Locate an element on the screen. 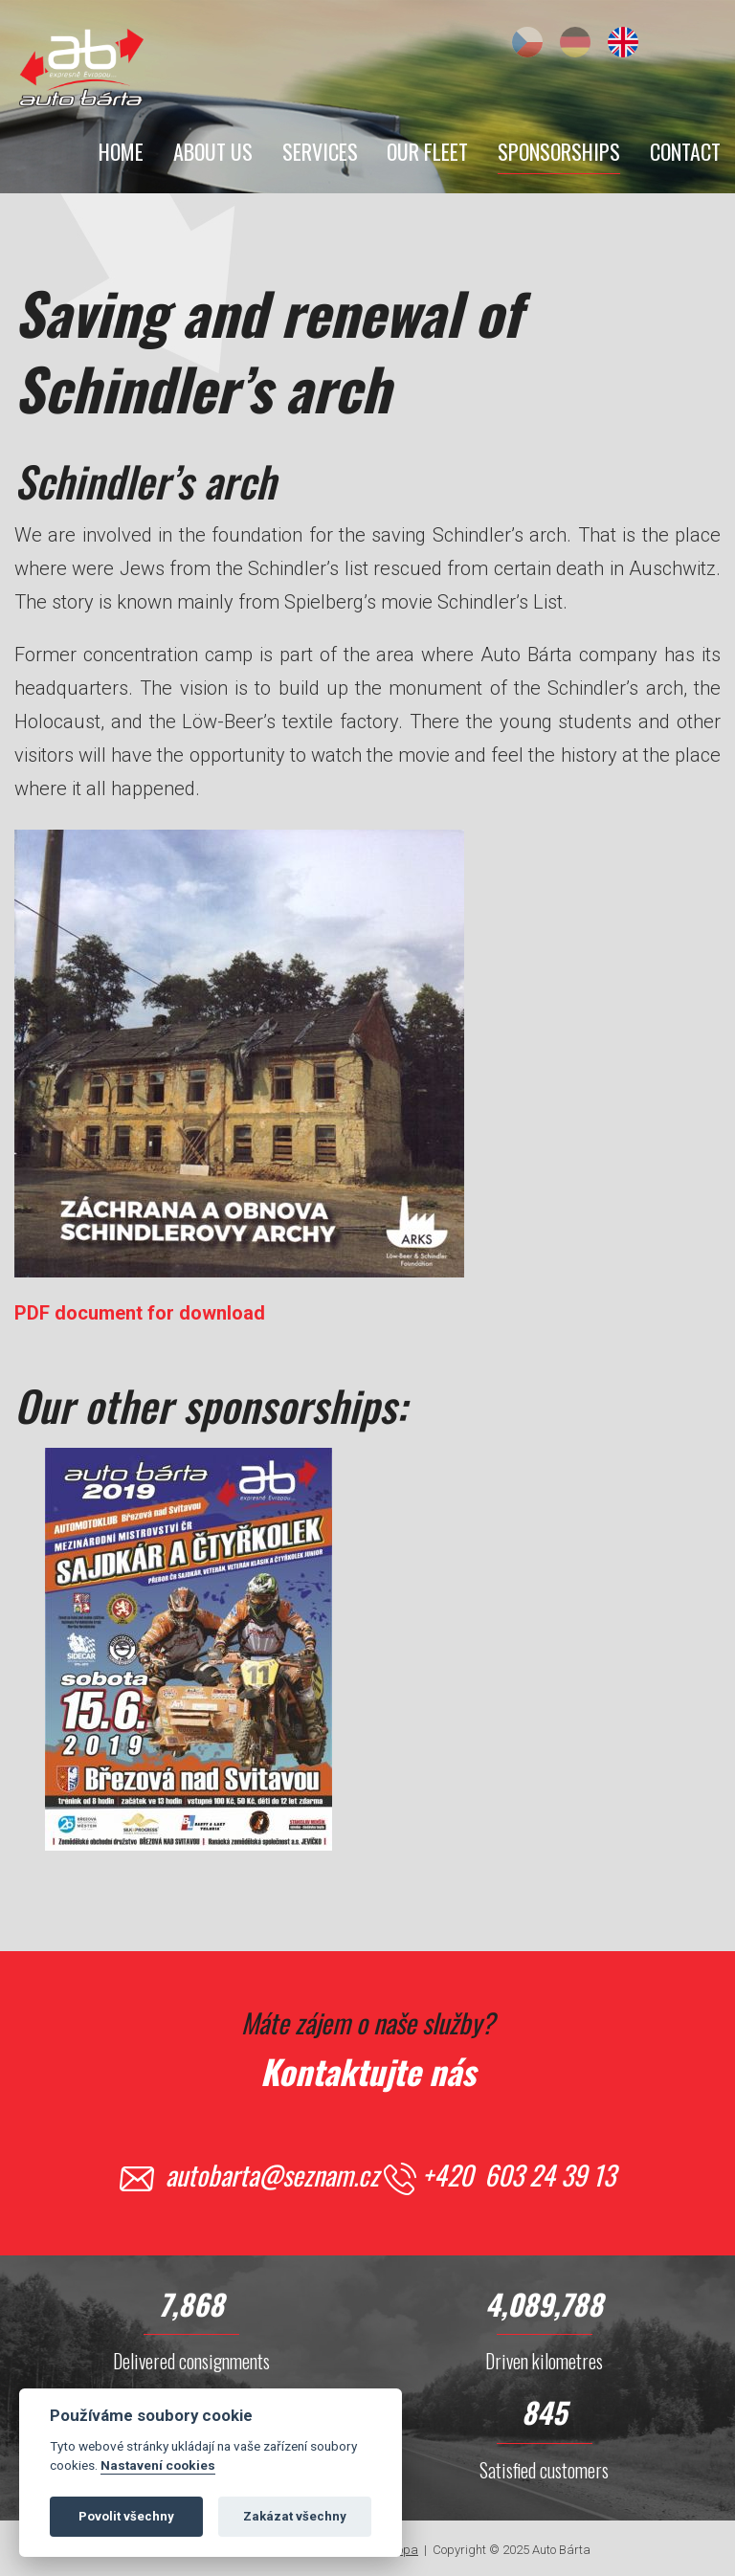 The width and height of the screenshot is (735, 2576). Sponsorships is located at coordinates (559, 151).